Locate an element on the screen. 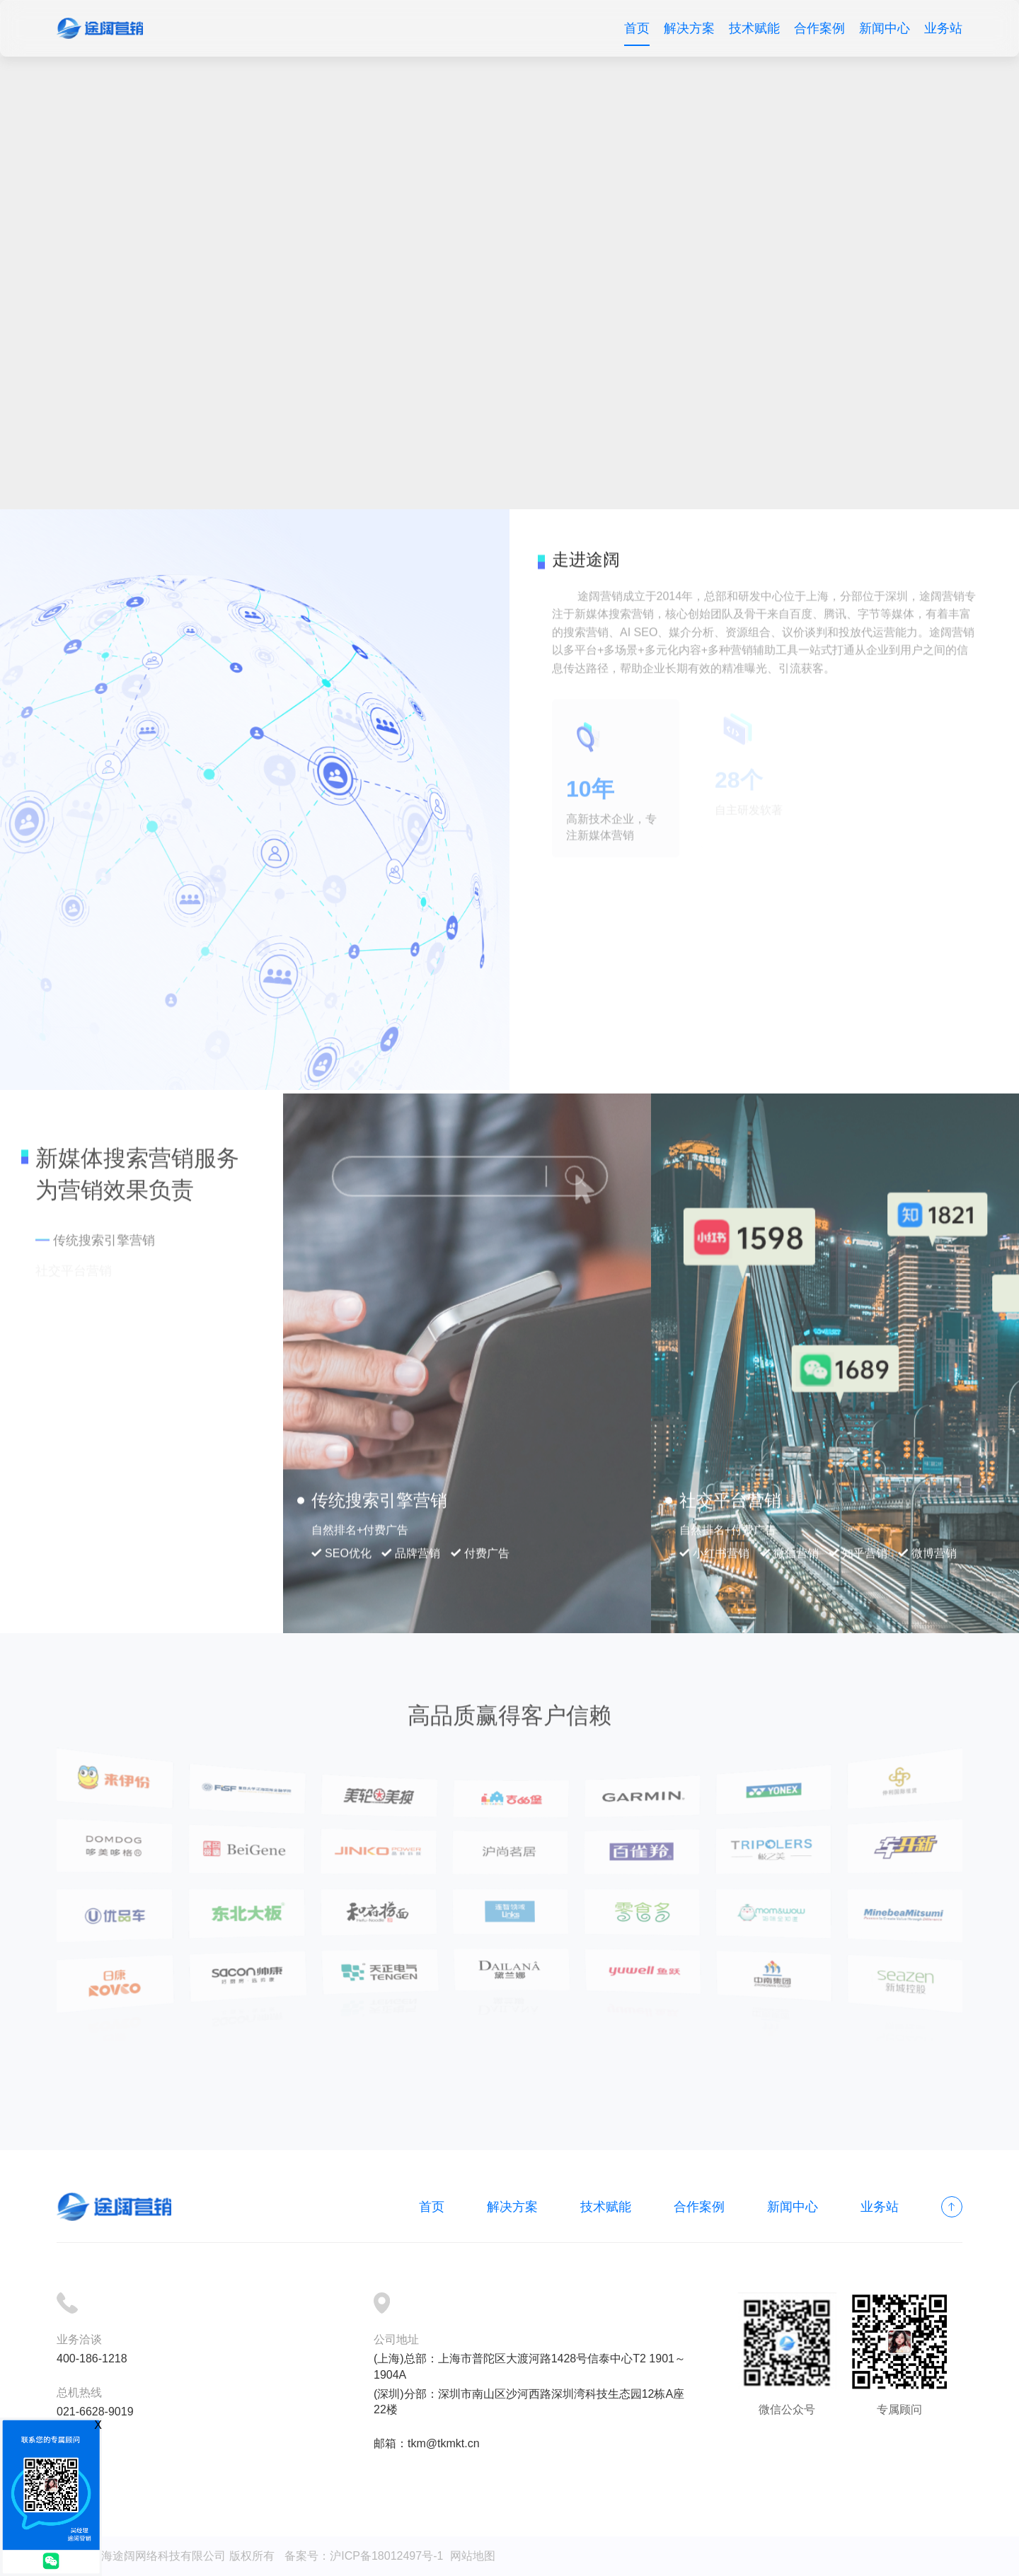  技术赋能 is located at coordinates (754, 28).